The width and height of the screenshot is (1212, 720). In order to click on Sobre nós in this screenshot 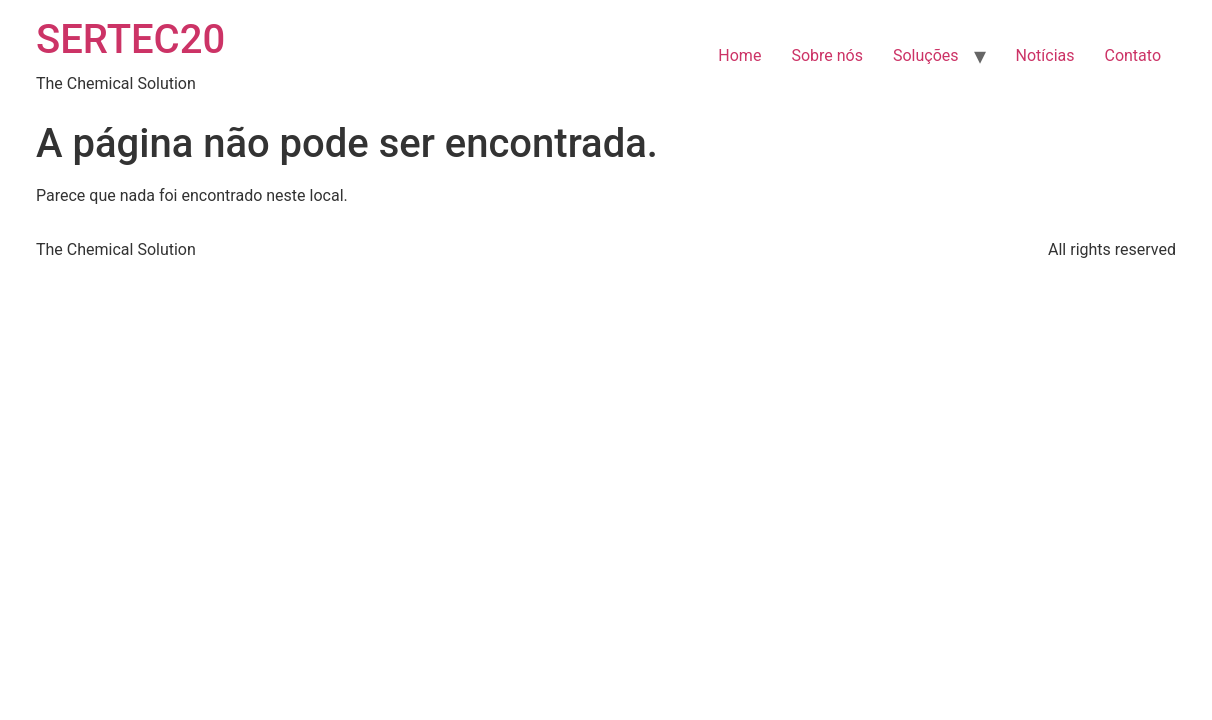, I will do `click(827, 55)`.